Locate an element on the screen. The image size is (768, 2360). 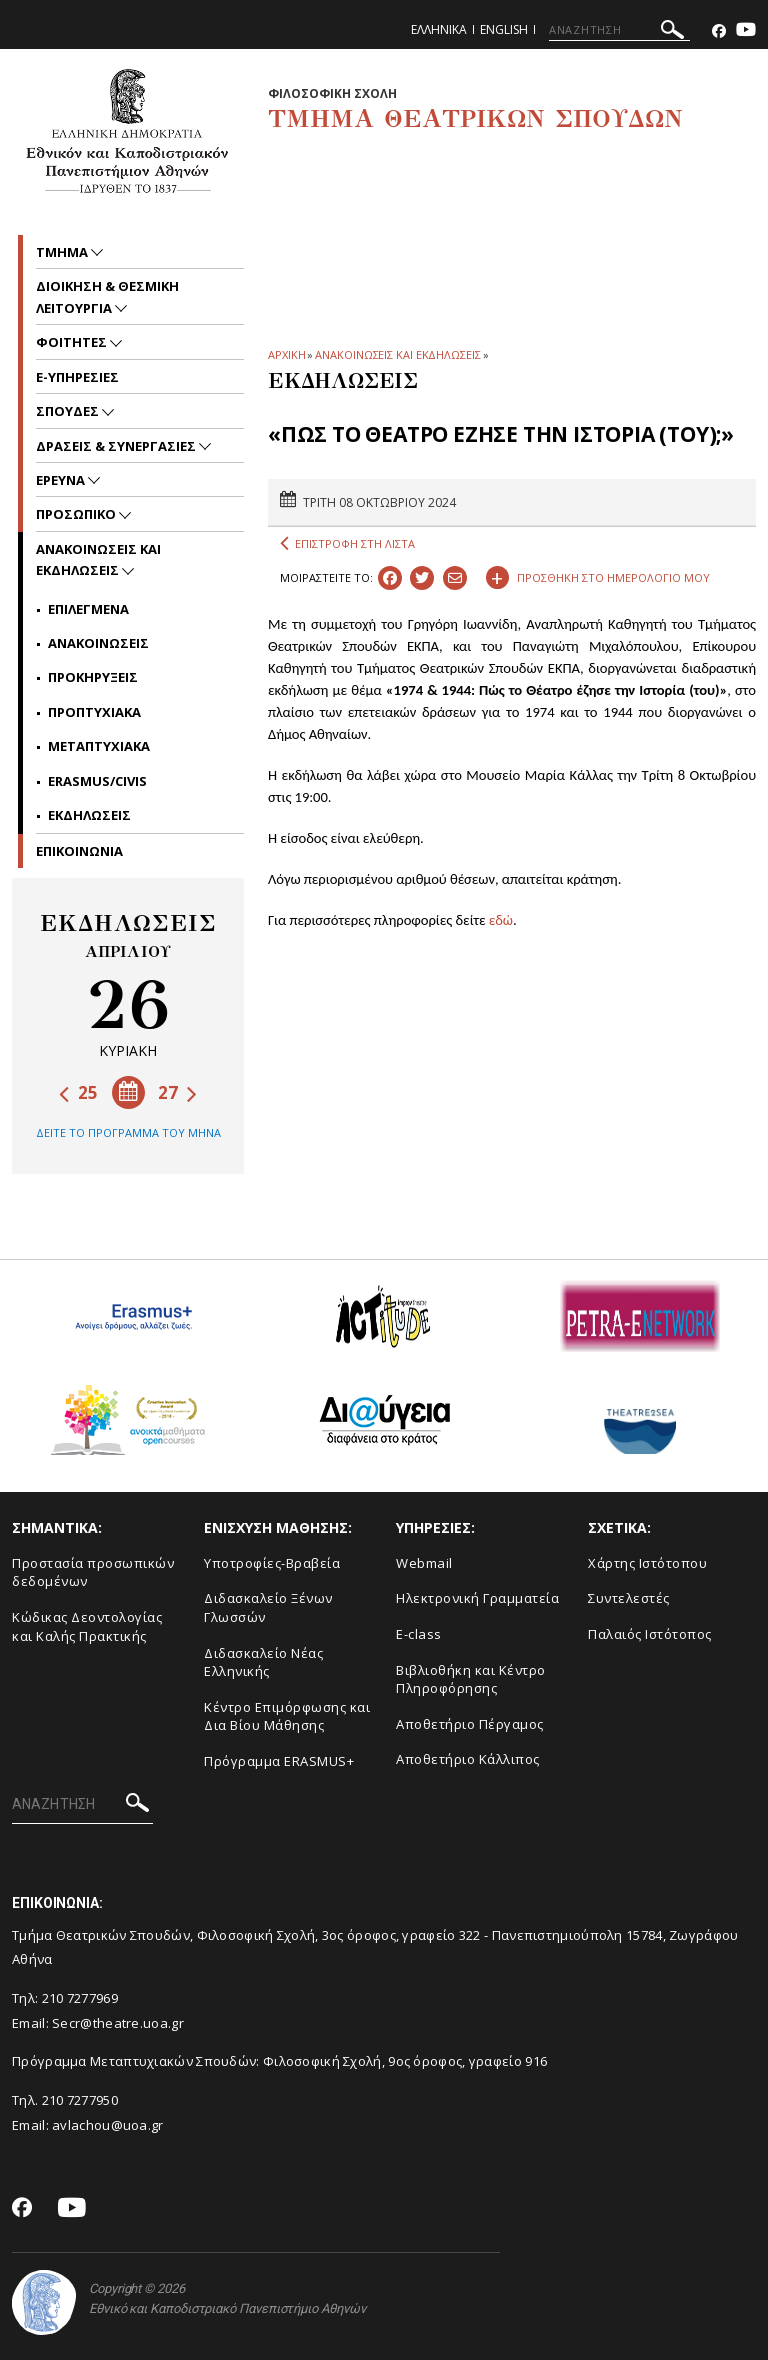
[Facebook-link] is located at coordinates (719, 31).